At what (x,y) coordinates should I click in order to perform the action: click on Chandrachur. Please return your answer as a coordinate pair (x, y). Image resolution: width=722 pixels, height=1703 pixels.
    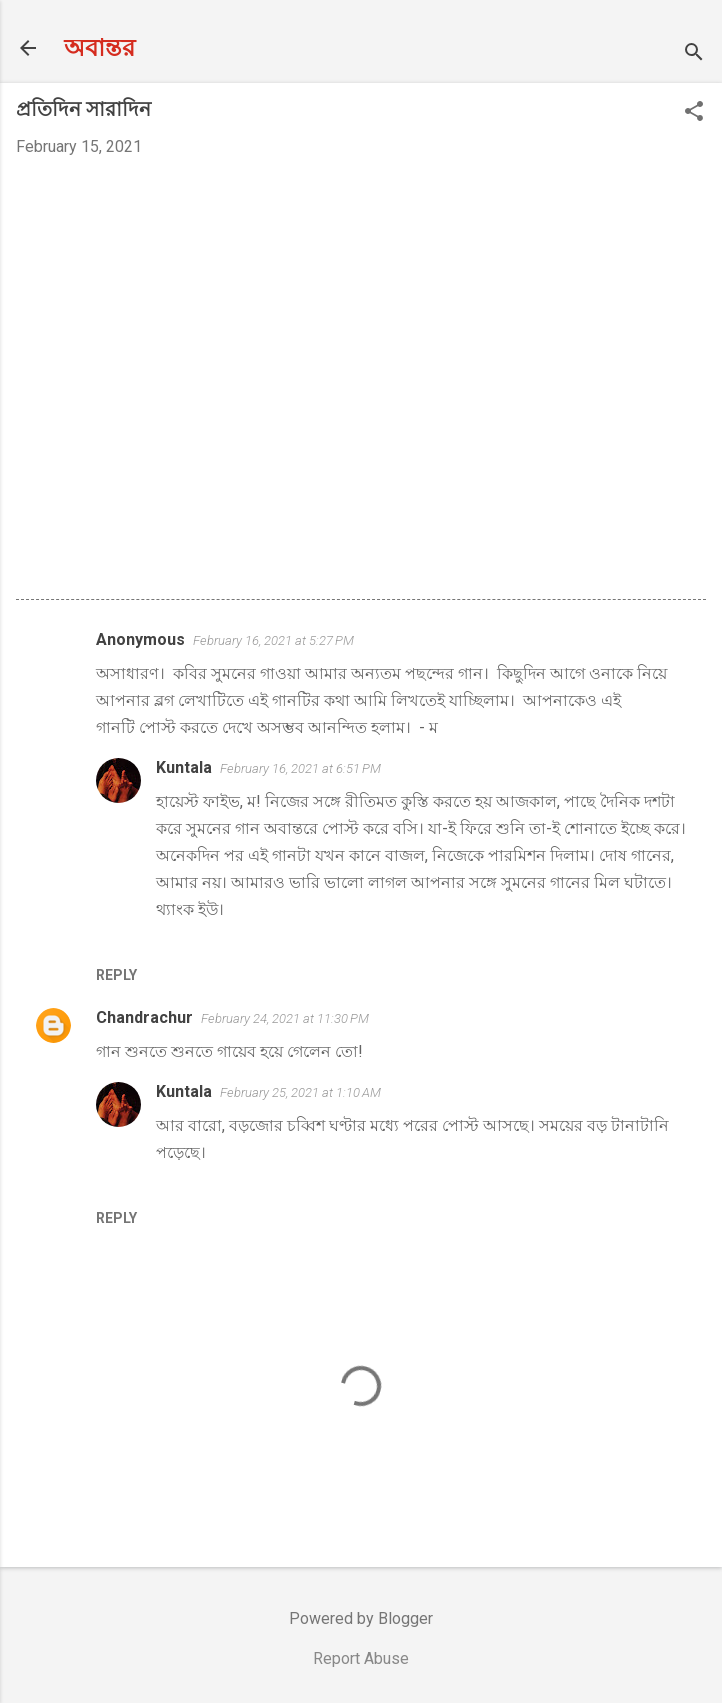
    Looking at the image, I should click on (144, 1017).